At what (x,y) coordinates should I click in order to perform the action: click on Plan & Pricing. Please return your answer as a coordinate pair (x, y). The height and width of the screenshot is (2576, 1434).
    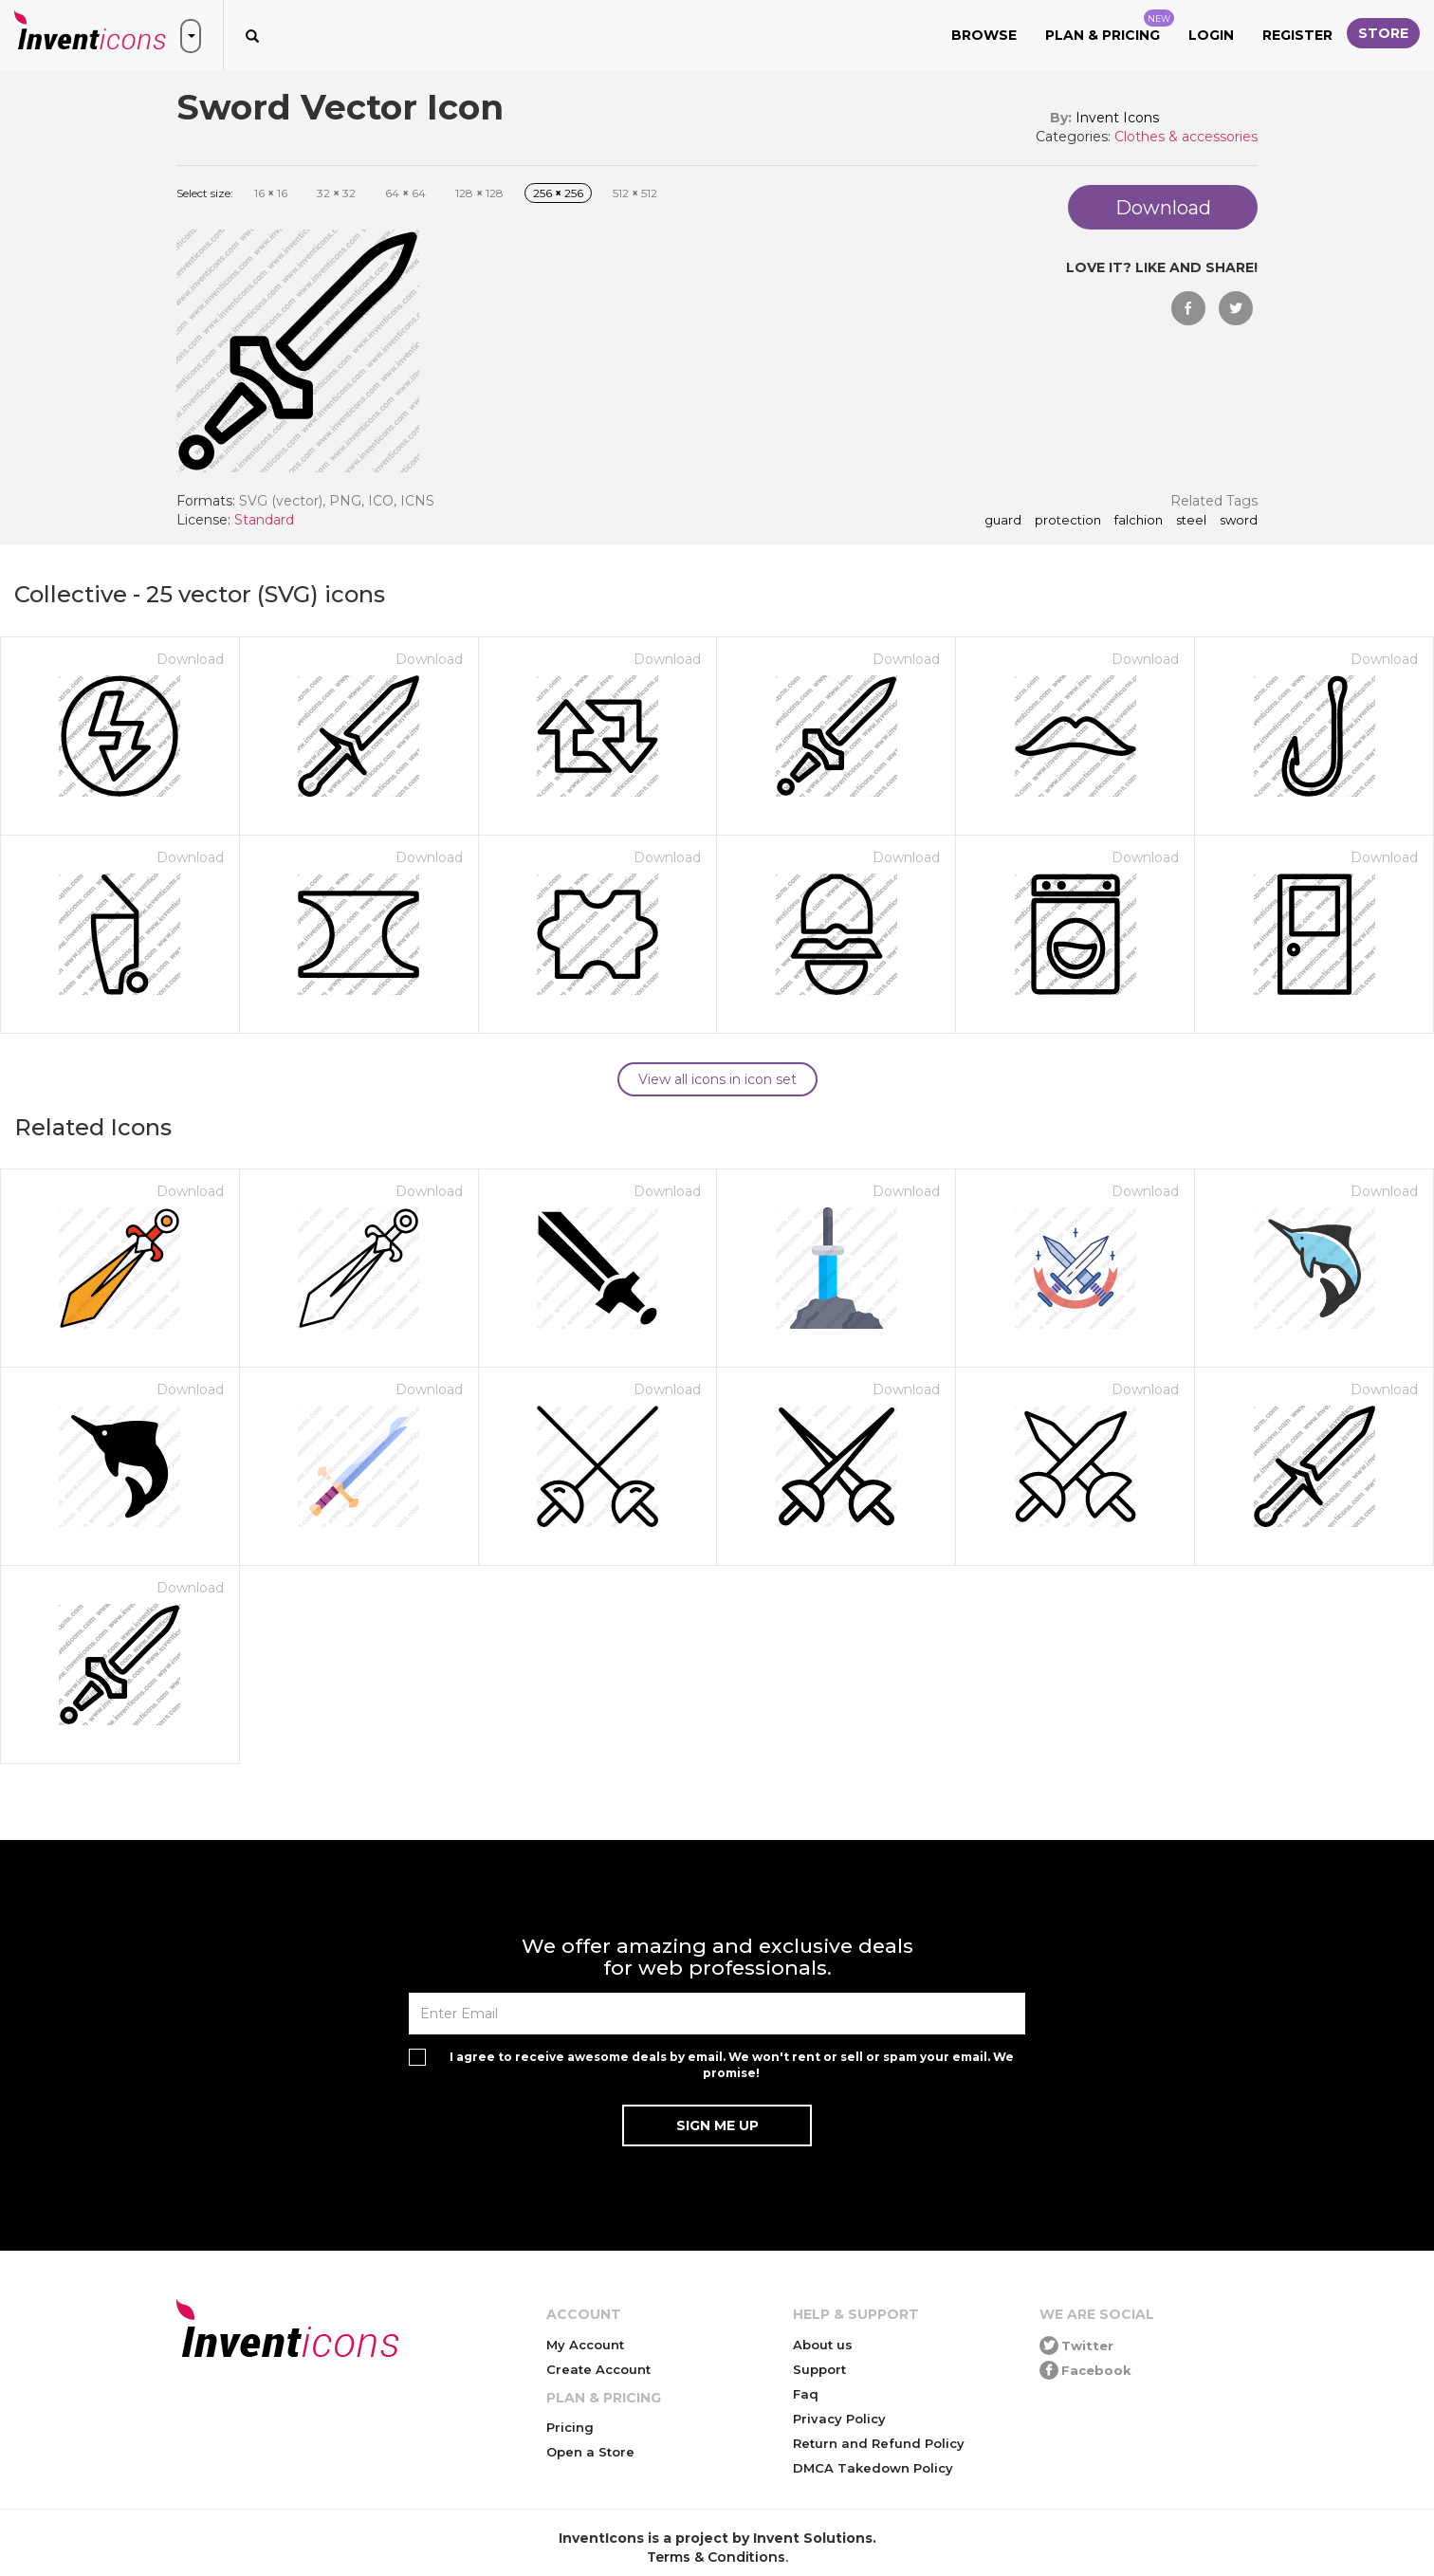
    Looking at the image, I should click on (1109, 26).